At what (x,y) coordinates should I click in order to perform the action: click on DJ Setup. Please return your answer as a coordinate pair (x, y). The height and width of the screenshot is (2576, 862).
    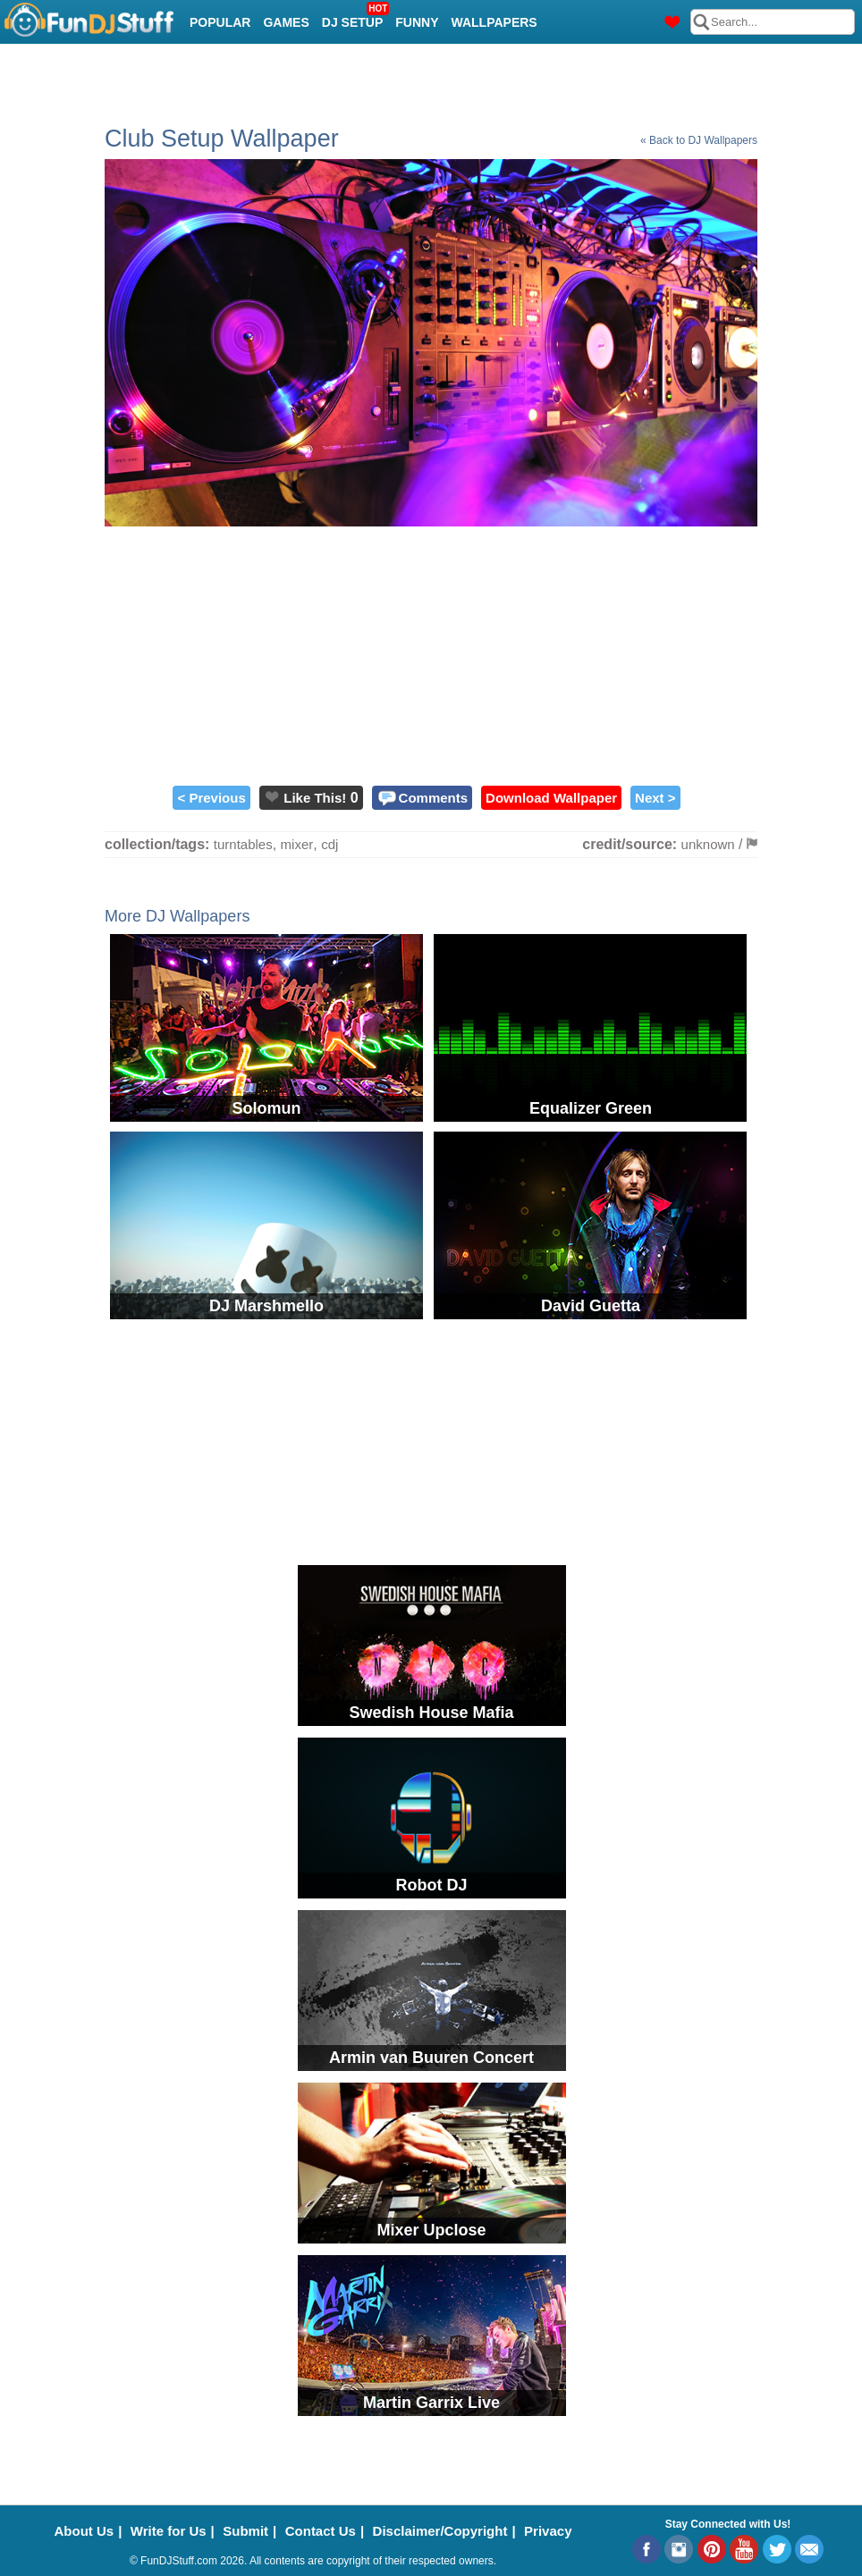
    Looking at the image, I should click on (354, 16).